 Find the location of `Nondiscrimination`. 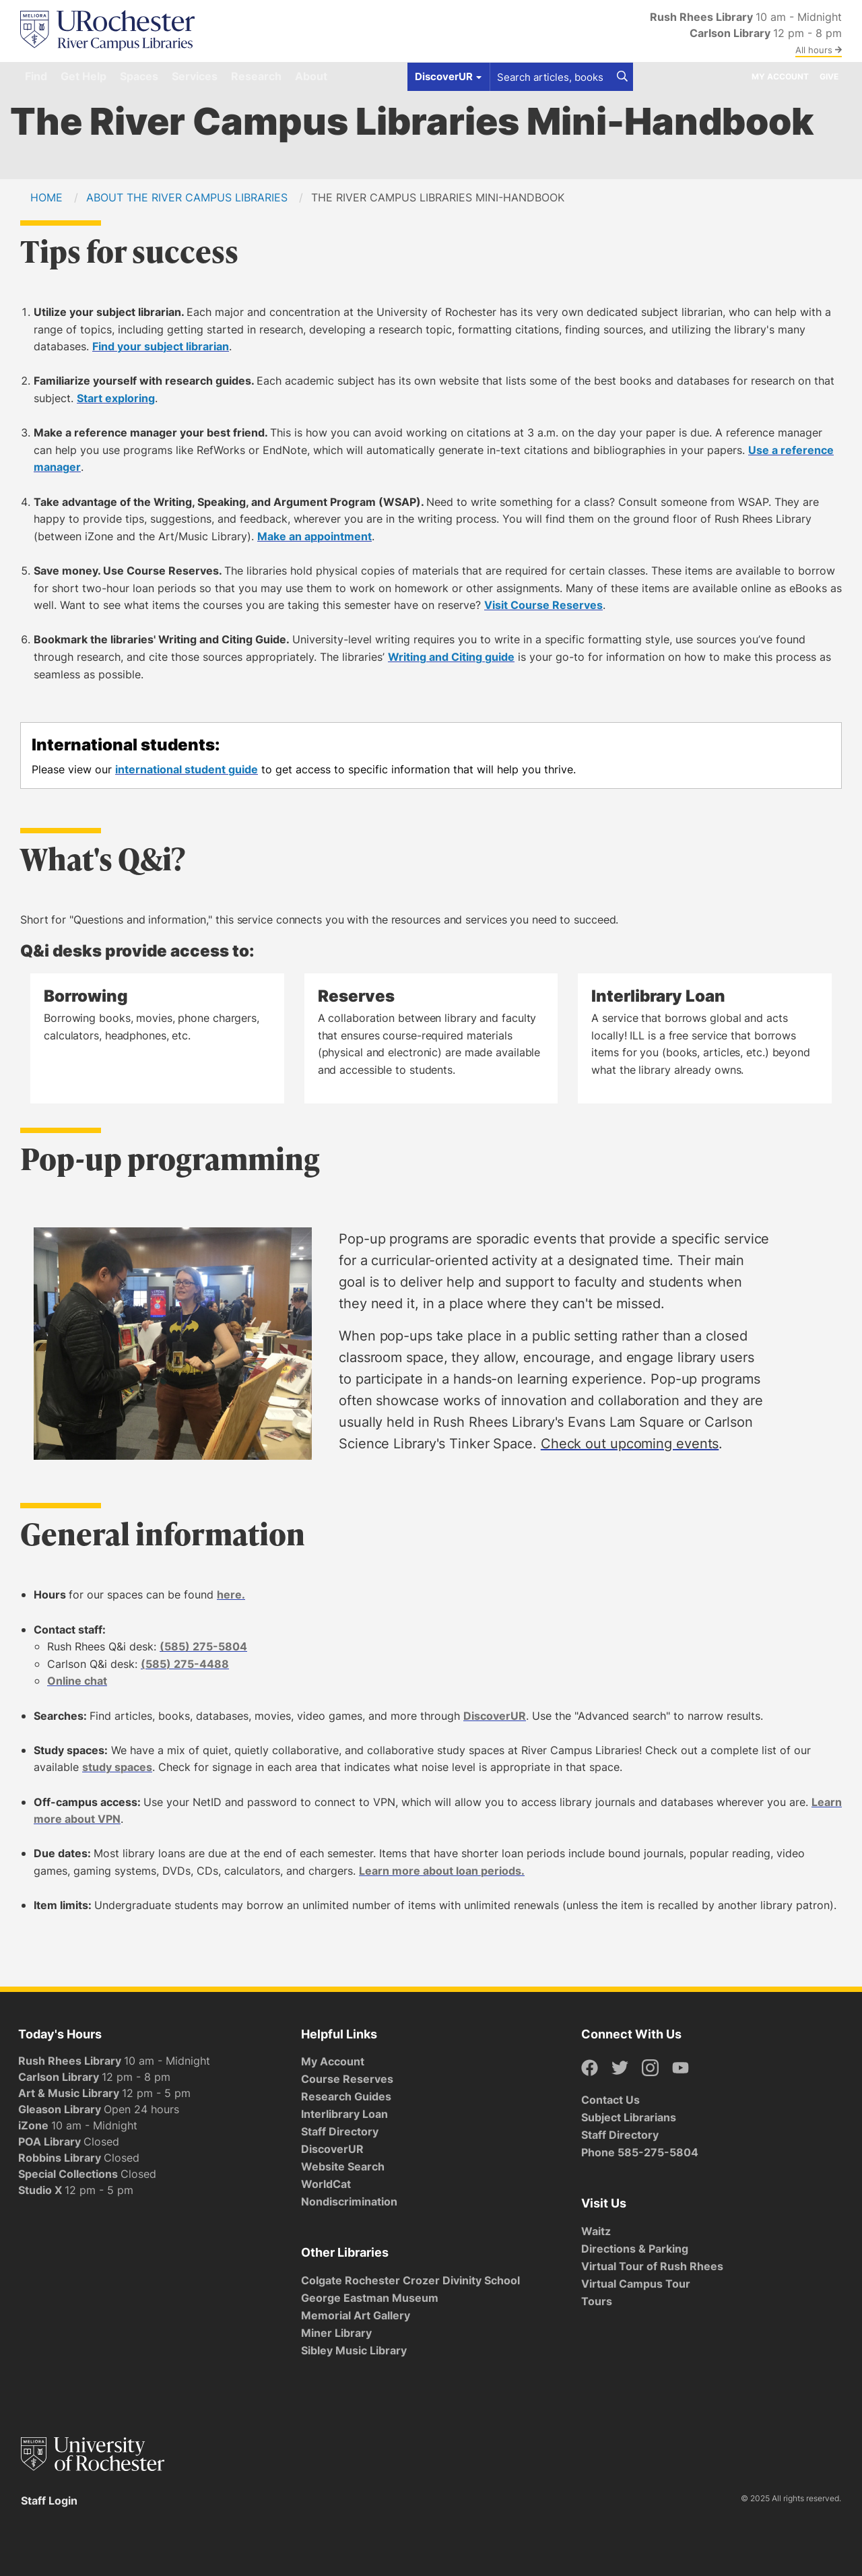

Nondiscrimination is located at coordinates (349, 2201).